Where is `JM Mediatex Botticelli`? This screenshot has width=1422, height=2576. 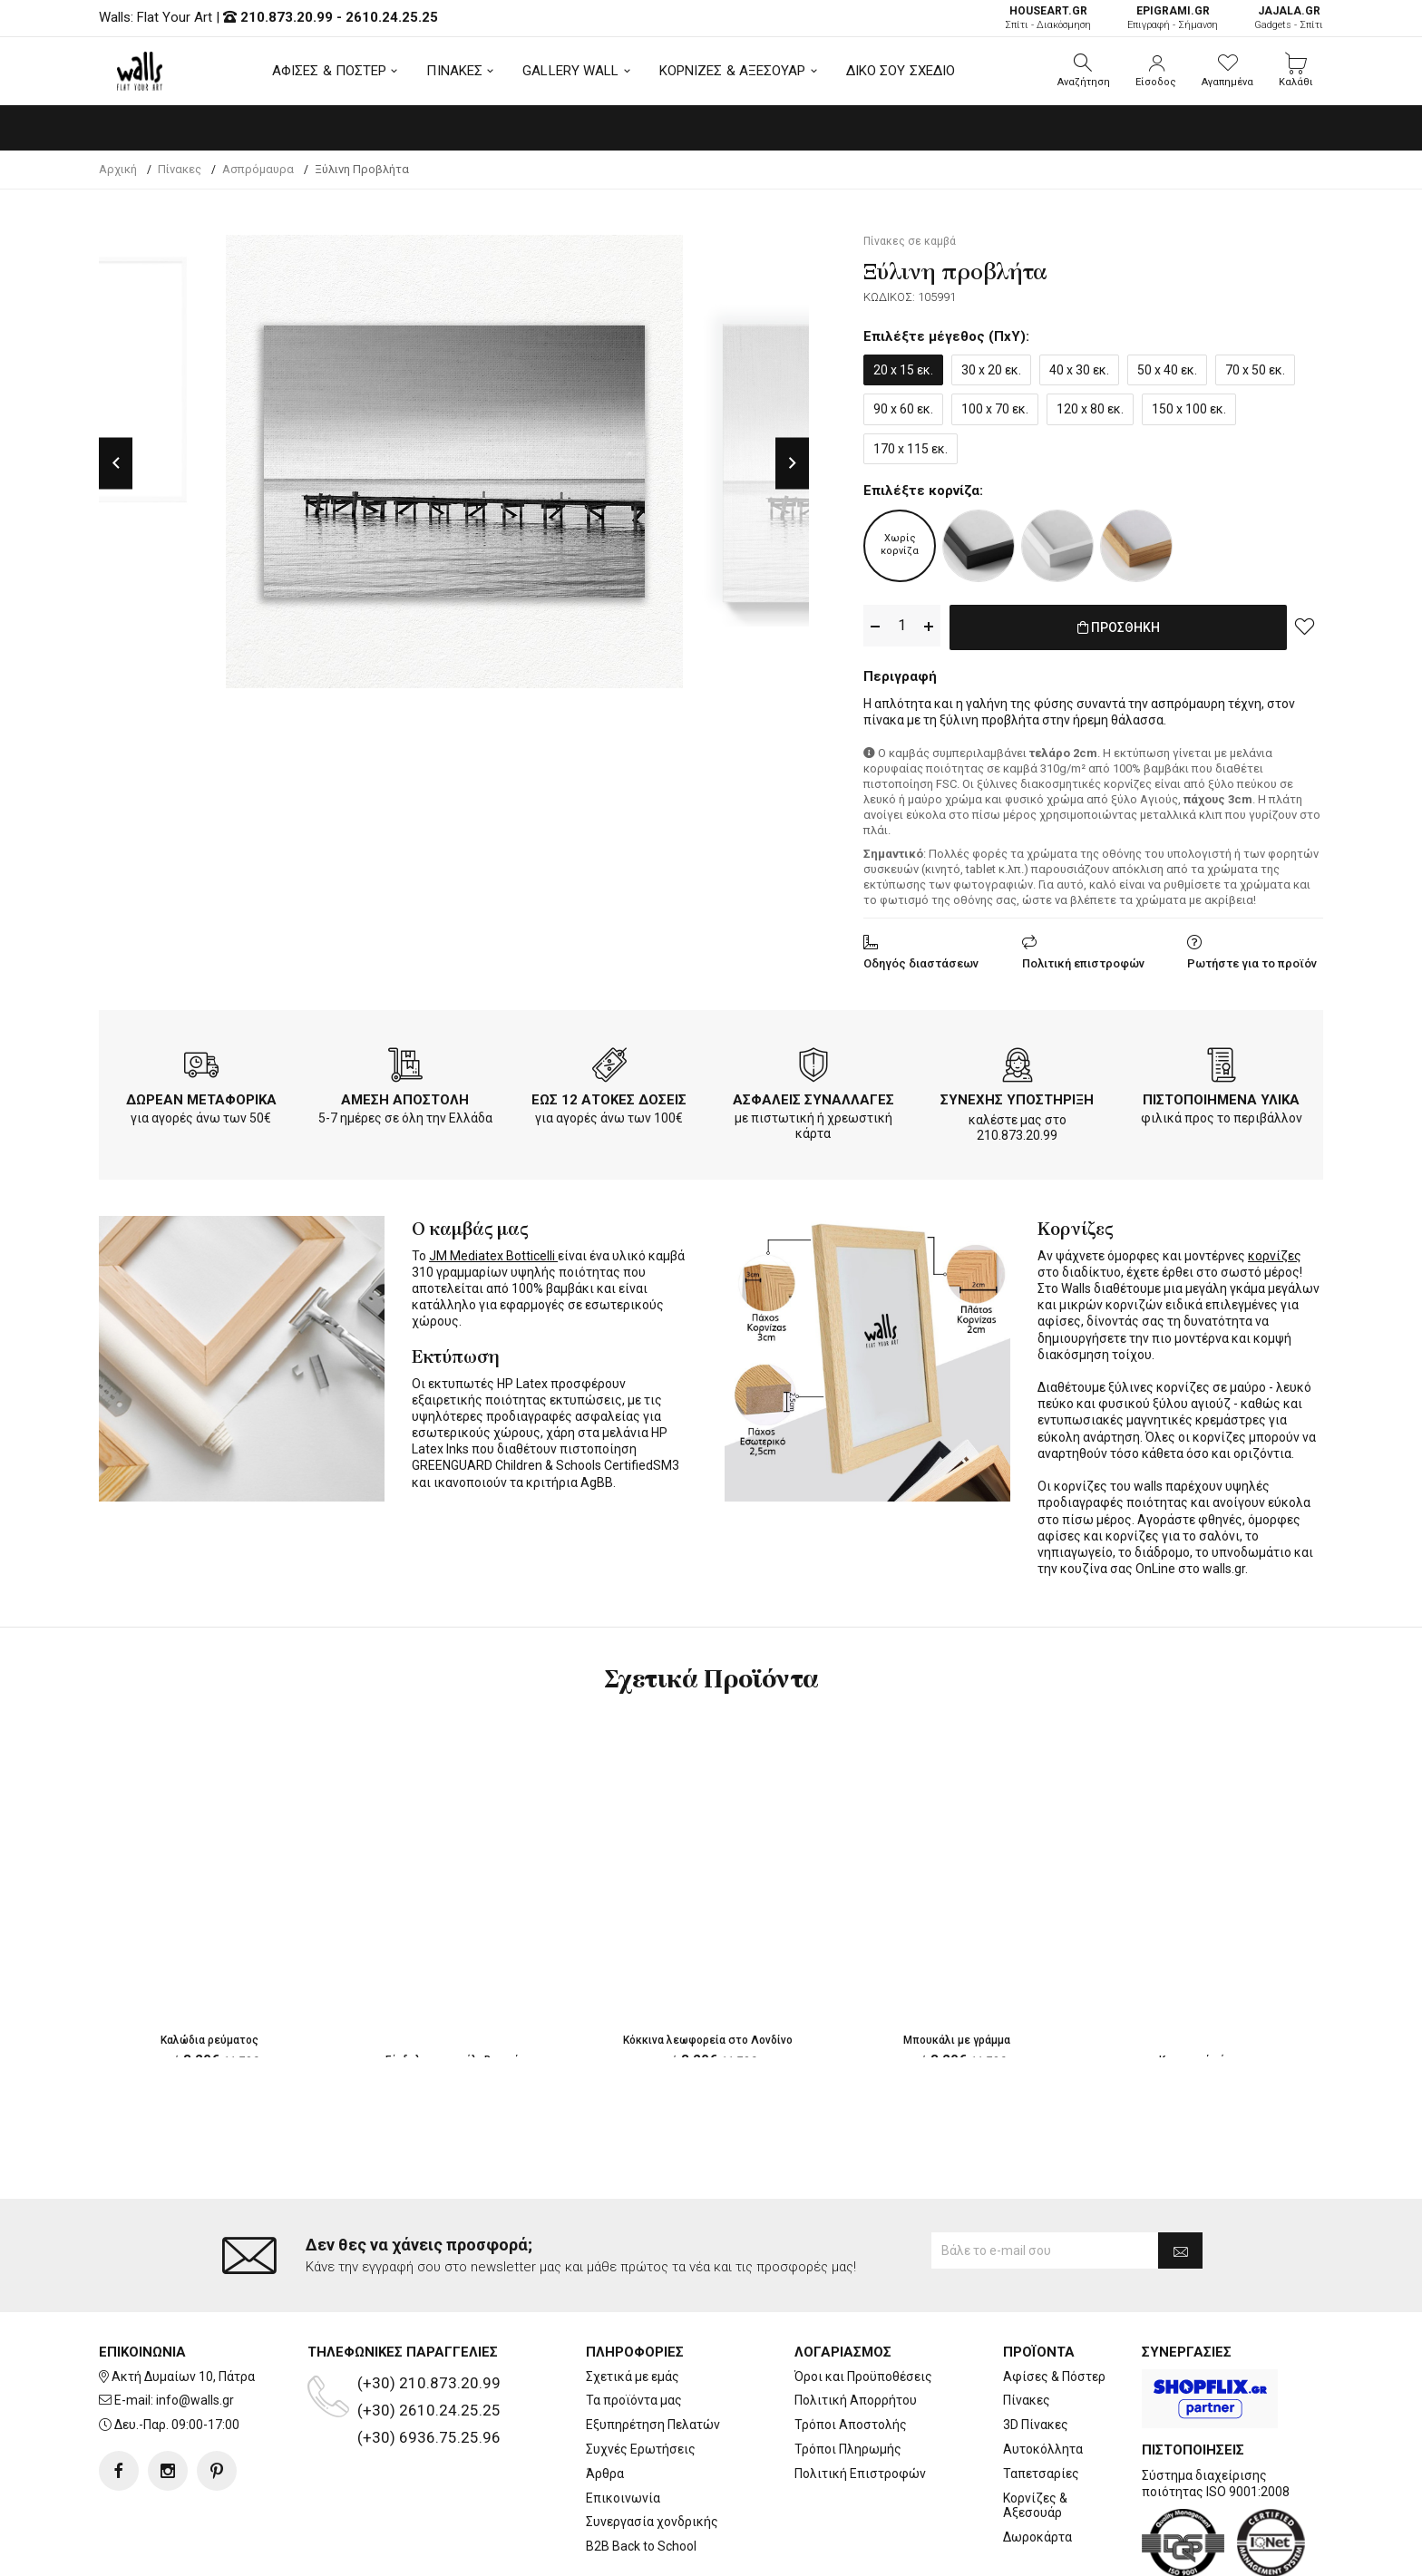 JM Mediatex Botticelli is located at coordinates (493, 1252).